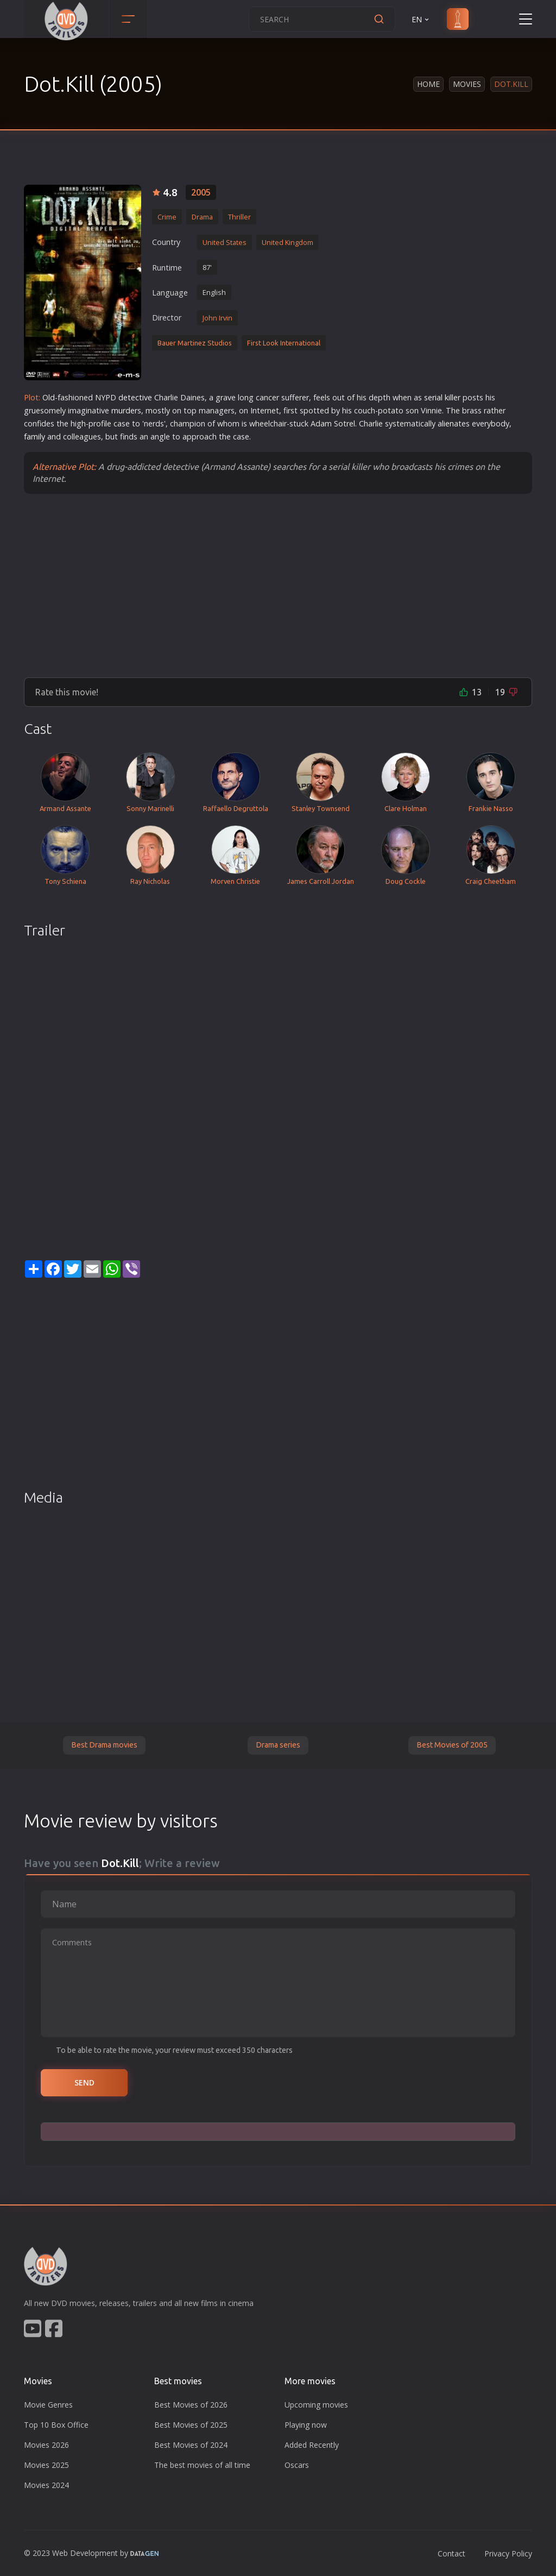 The height and width of the screenshot is (2576, 556). I want to click on Playing now, so click(306, 2425).